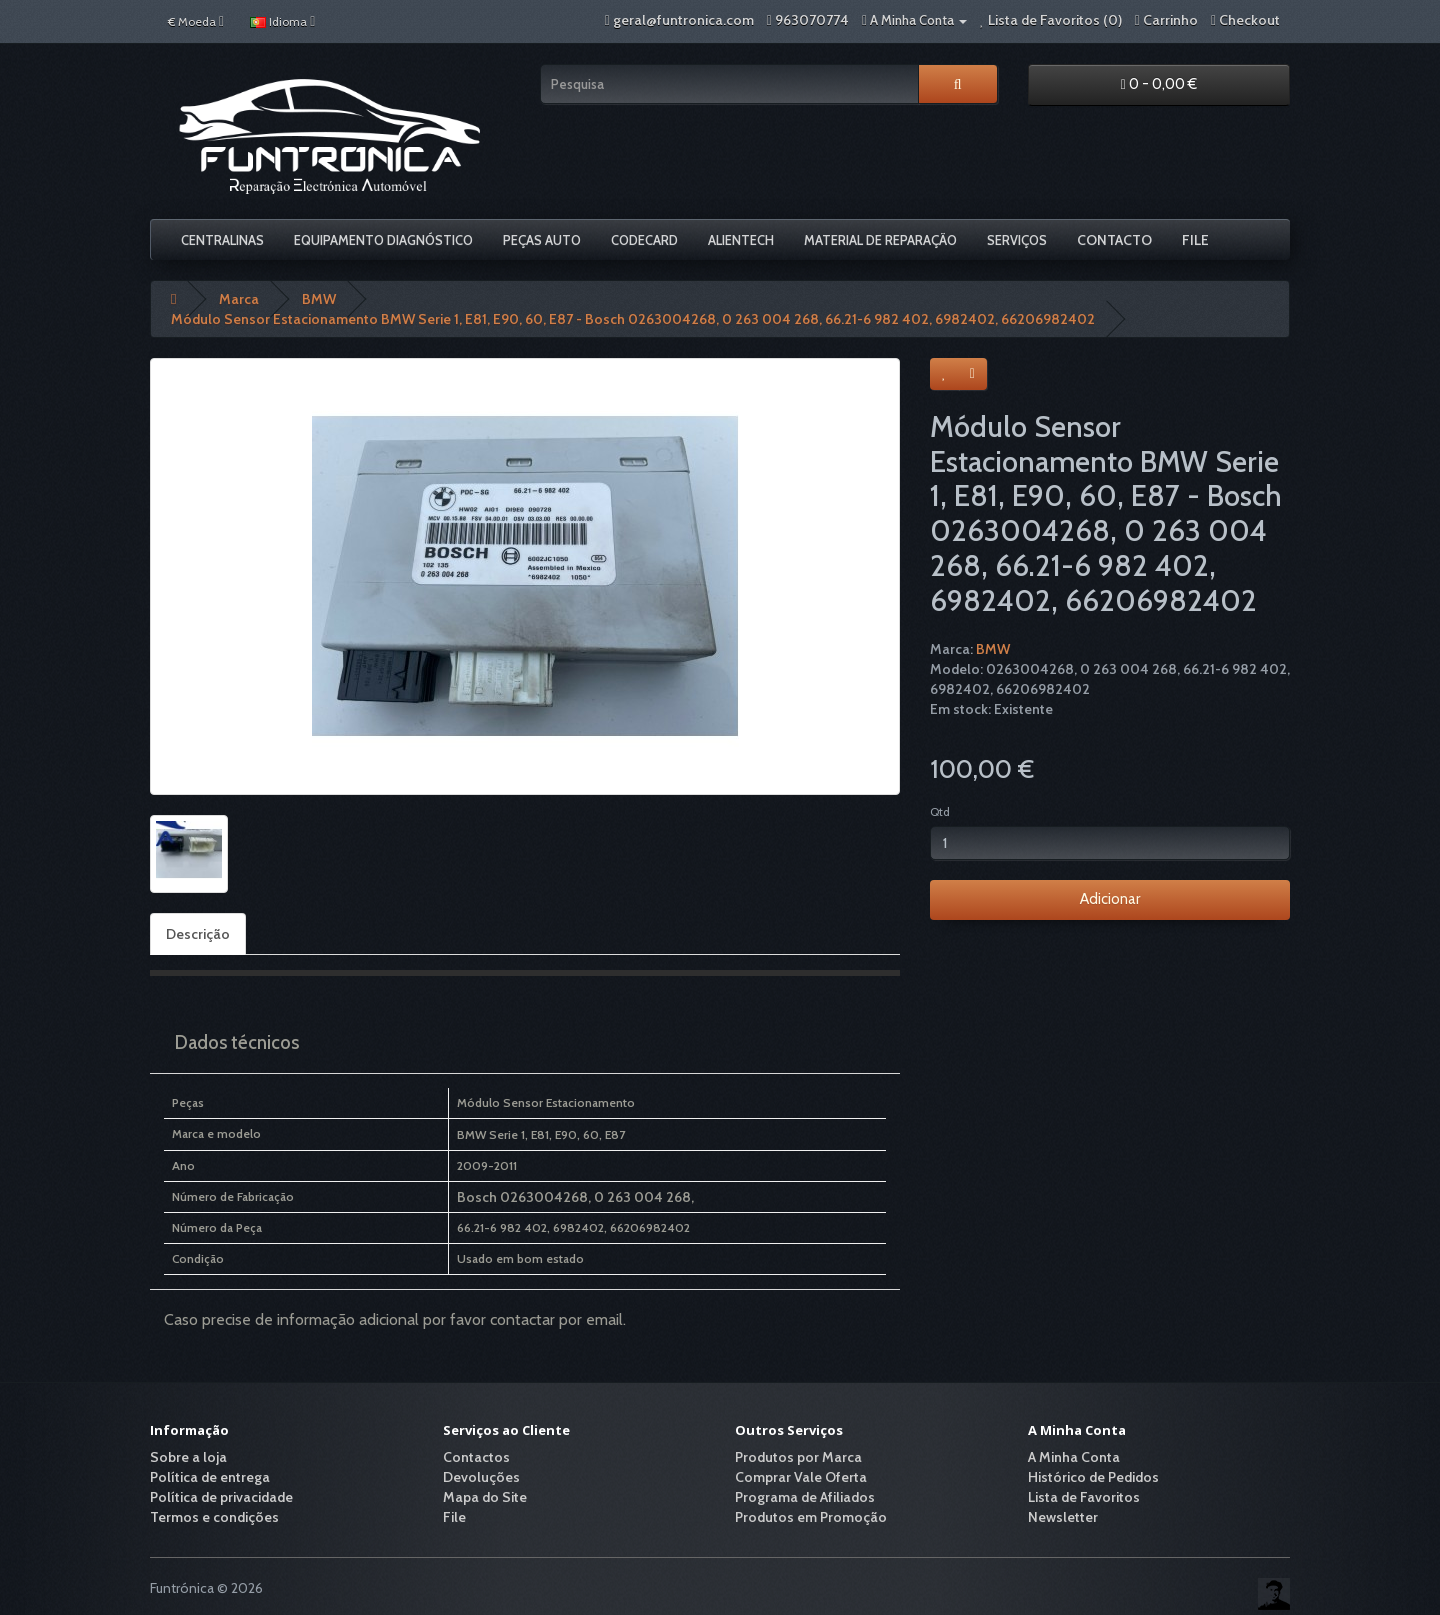 This screenshot has width=1440, height=1615. What do you see at coordinates (1084, 1497) in the screenshot?
I see `Lista de Favoritos` at bounding box center [1084, 1497].